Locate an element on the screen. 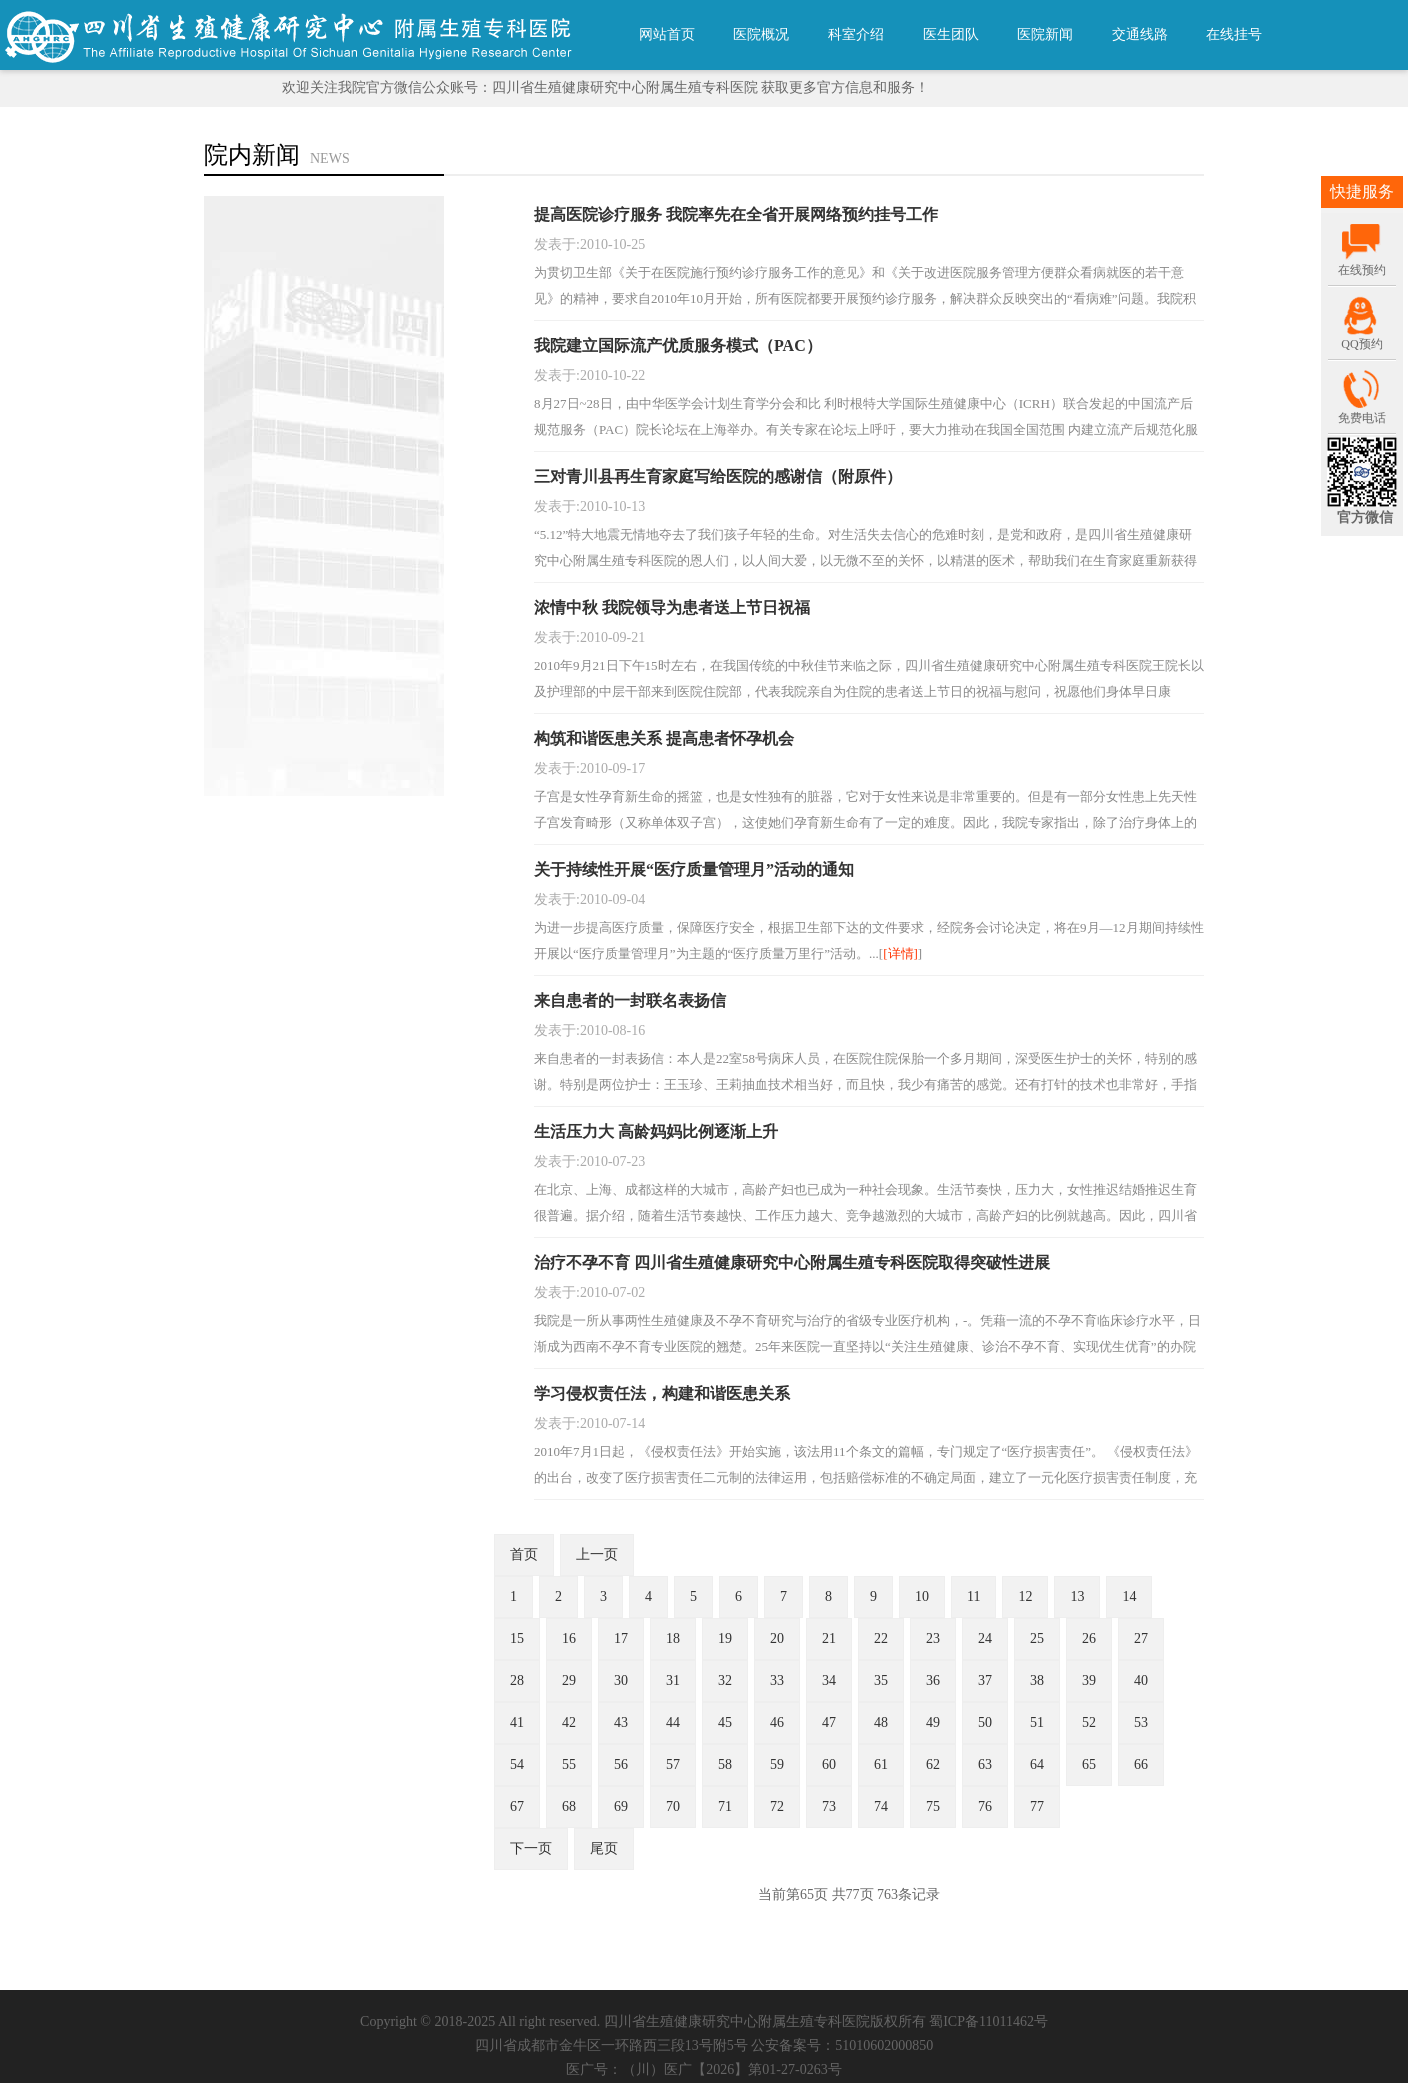 The height and width of the screenshot is (2083, 1408). 62 is located at coordinates (933, 1764).